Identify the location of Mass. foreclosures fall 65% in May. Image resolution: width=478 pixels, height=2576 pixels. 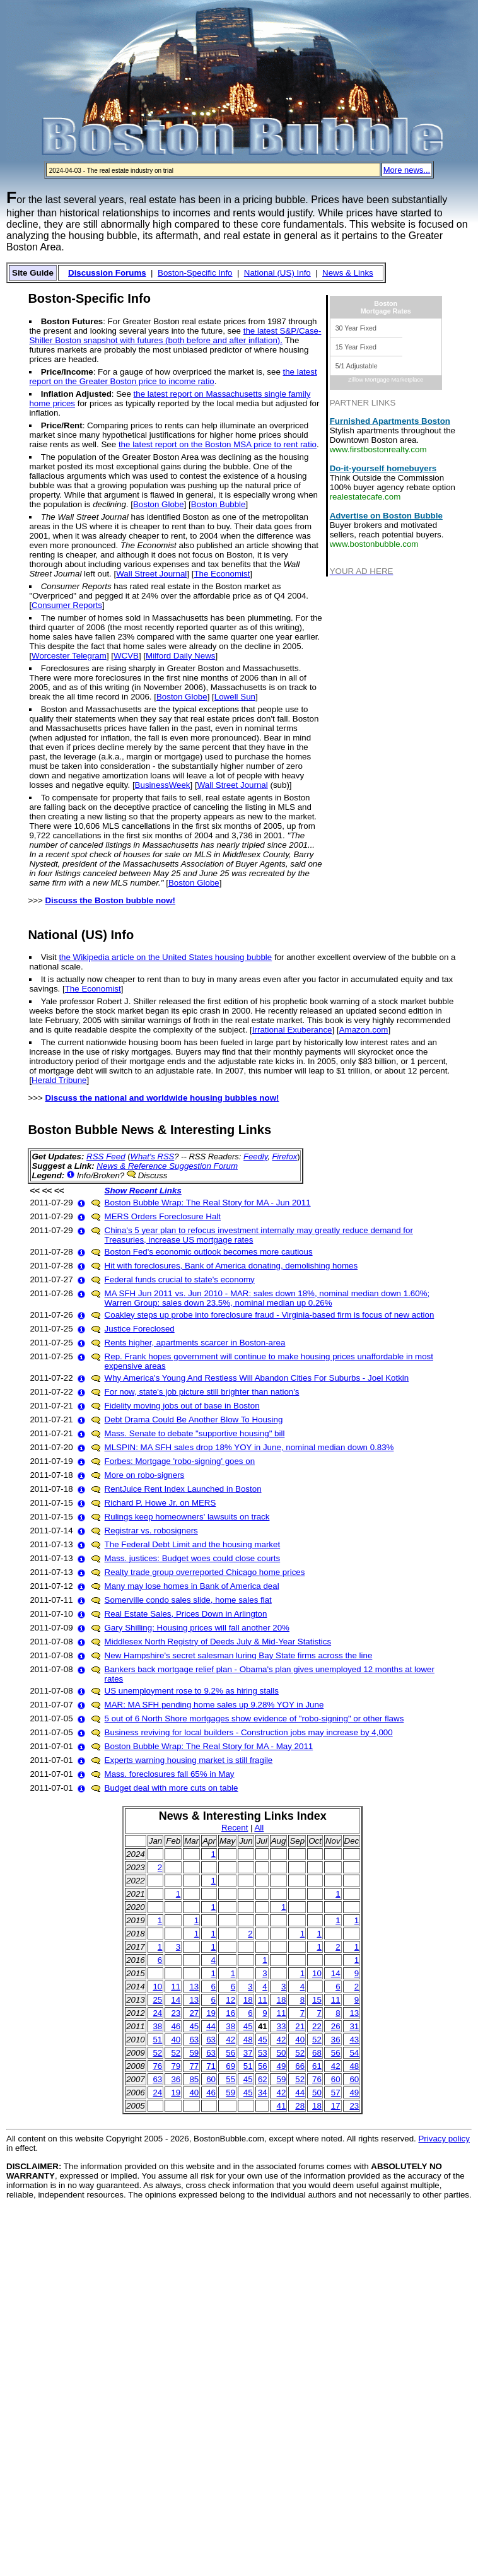
(170, 1774).